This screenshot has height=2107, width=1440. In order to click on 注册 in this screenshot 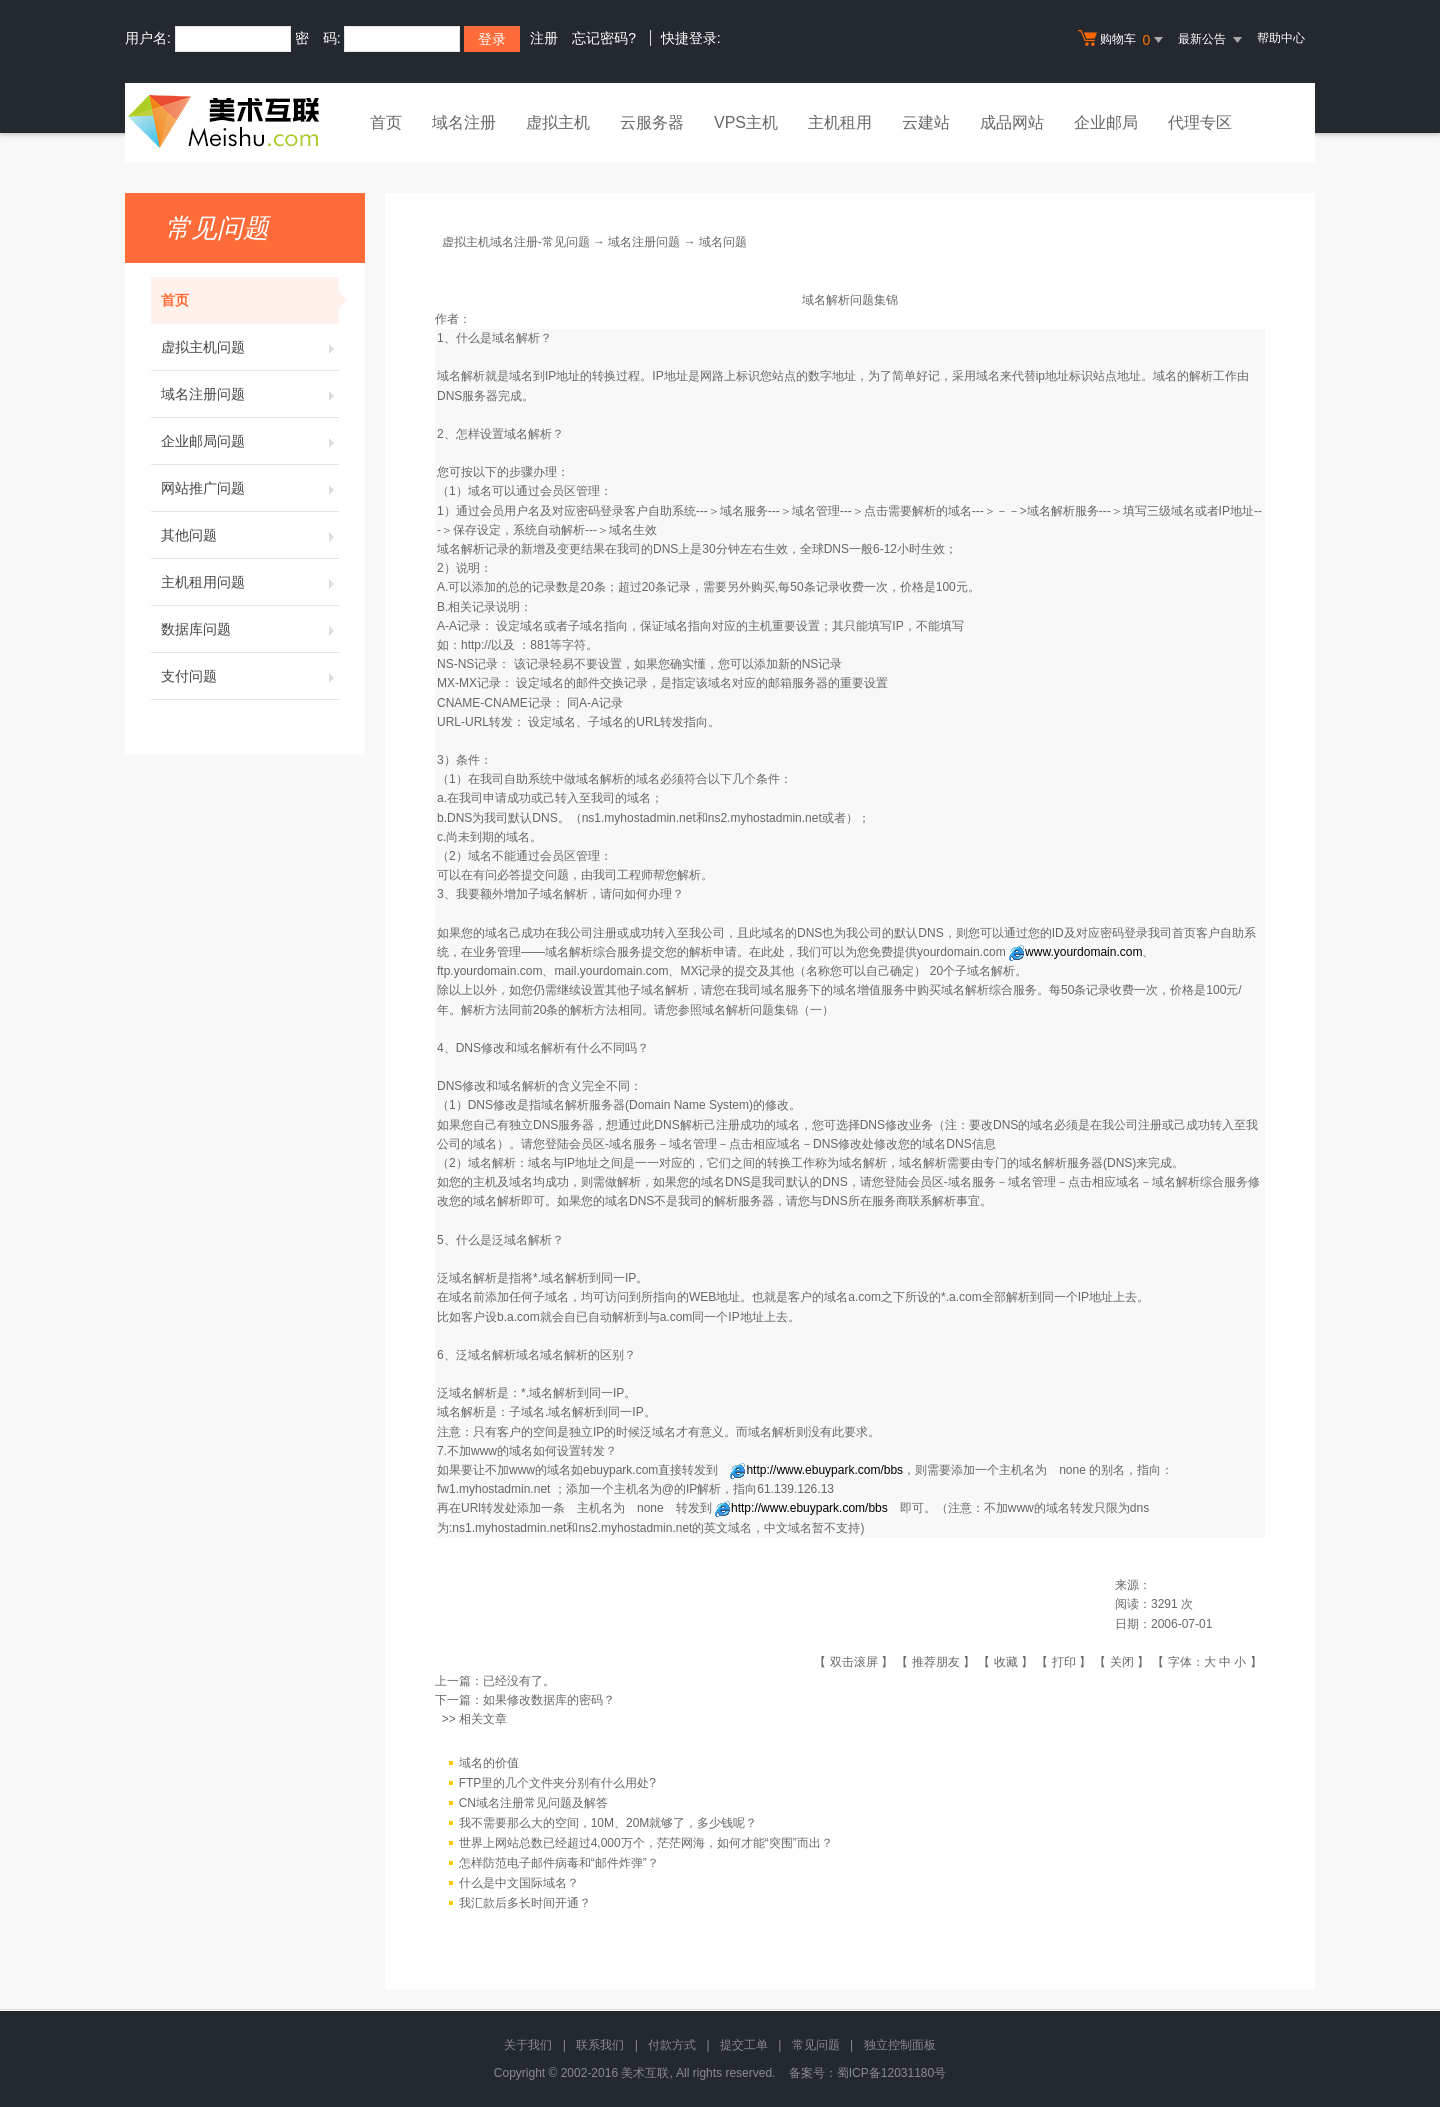, I will do `click(544, 38)`.